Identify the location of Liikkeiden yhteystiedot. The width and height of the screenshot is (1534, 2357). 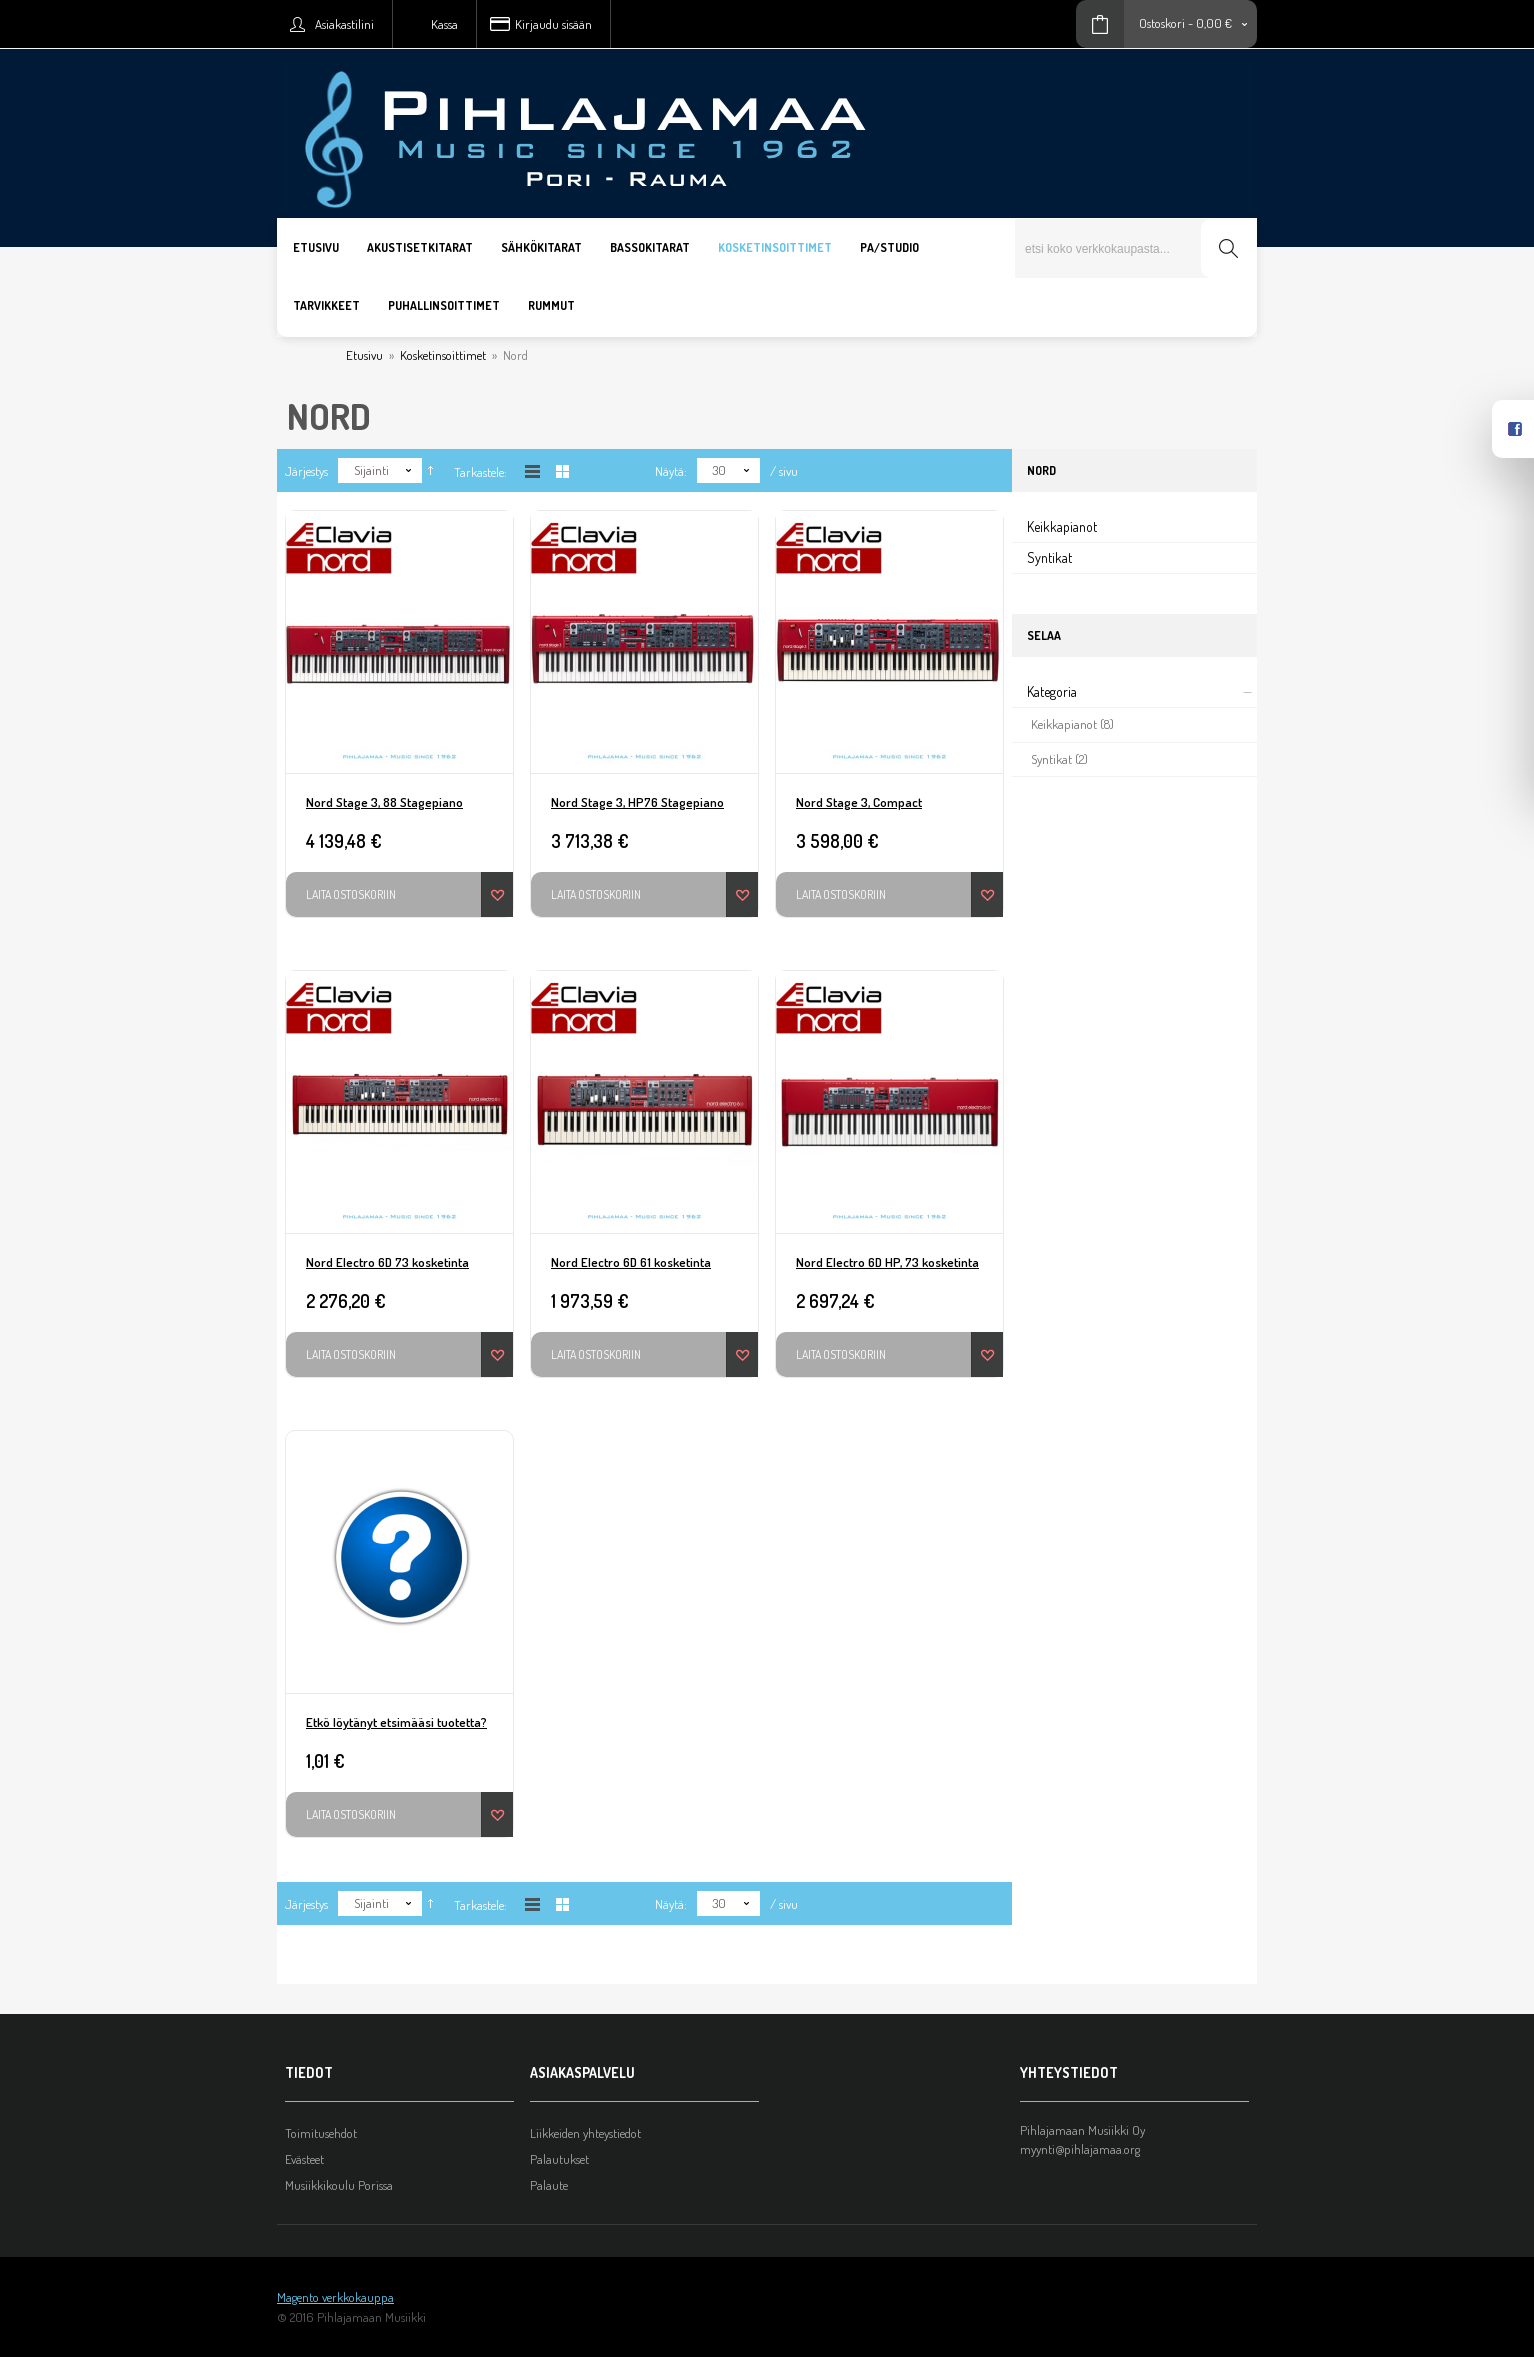
(585, 2133).